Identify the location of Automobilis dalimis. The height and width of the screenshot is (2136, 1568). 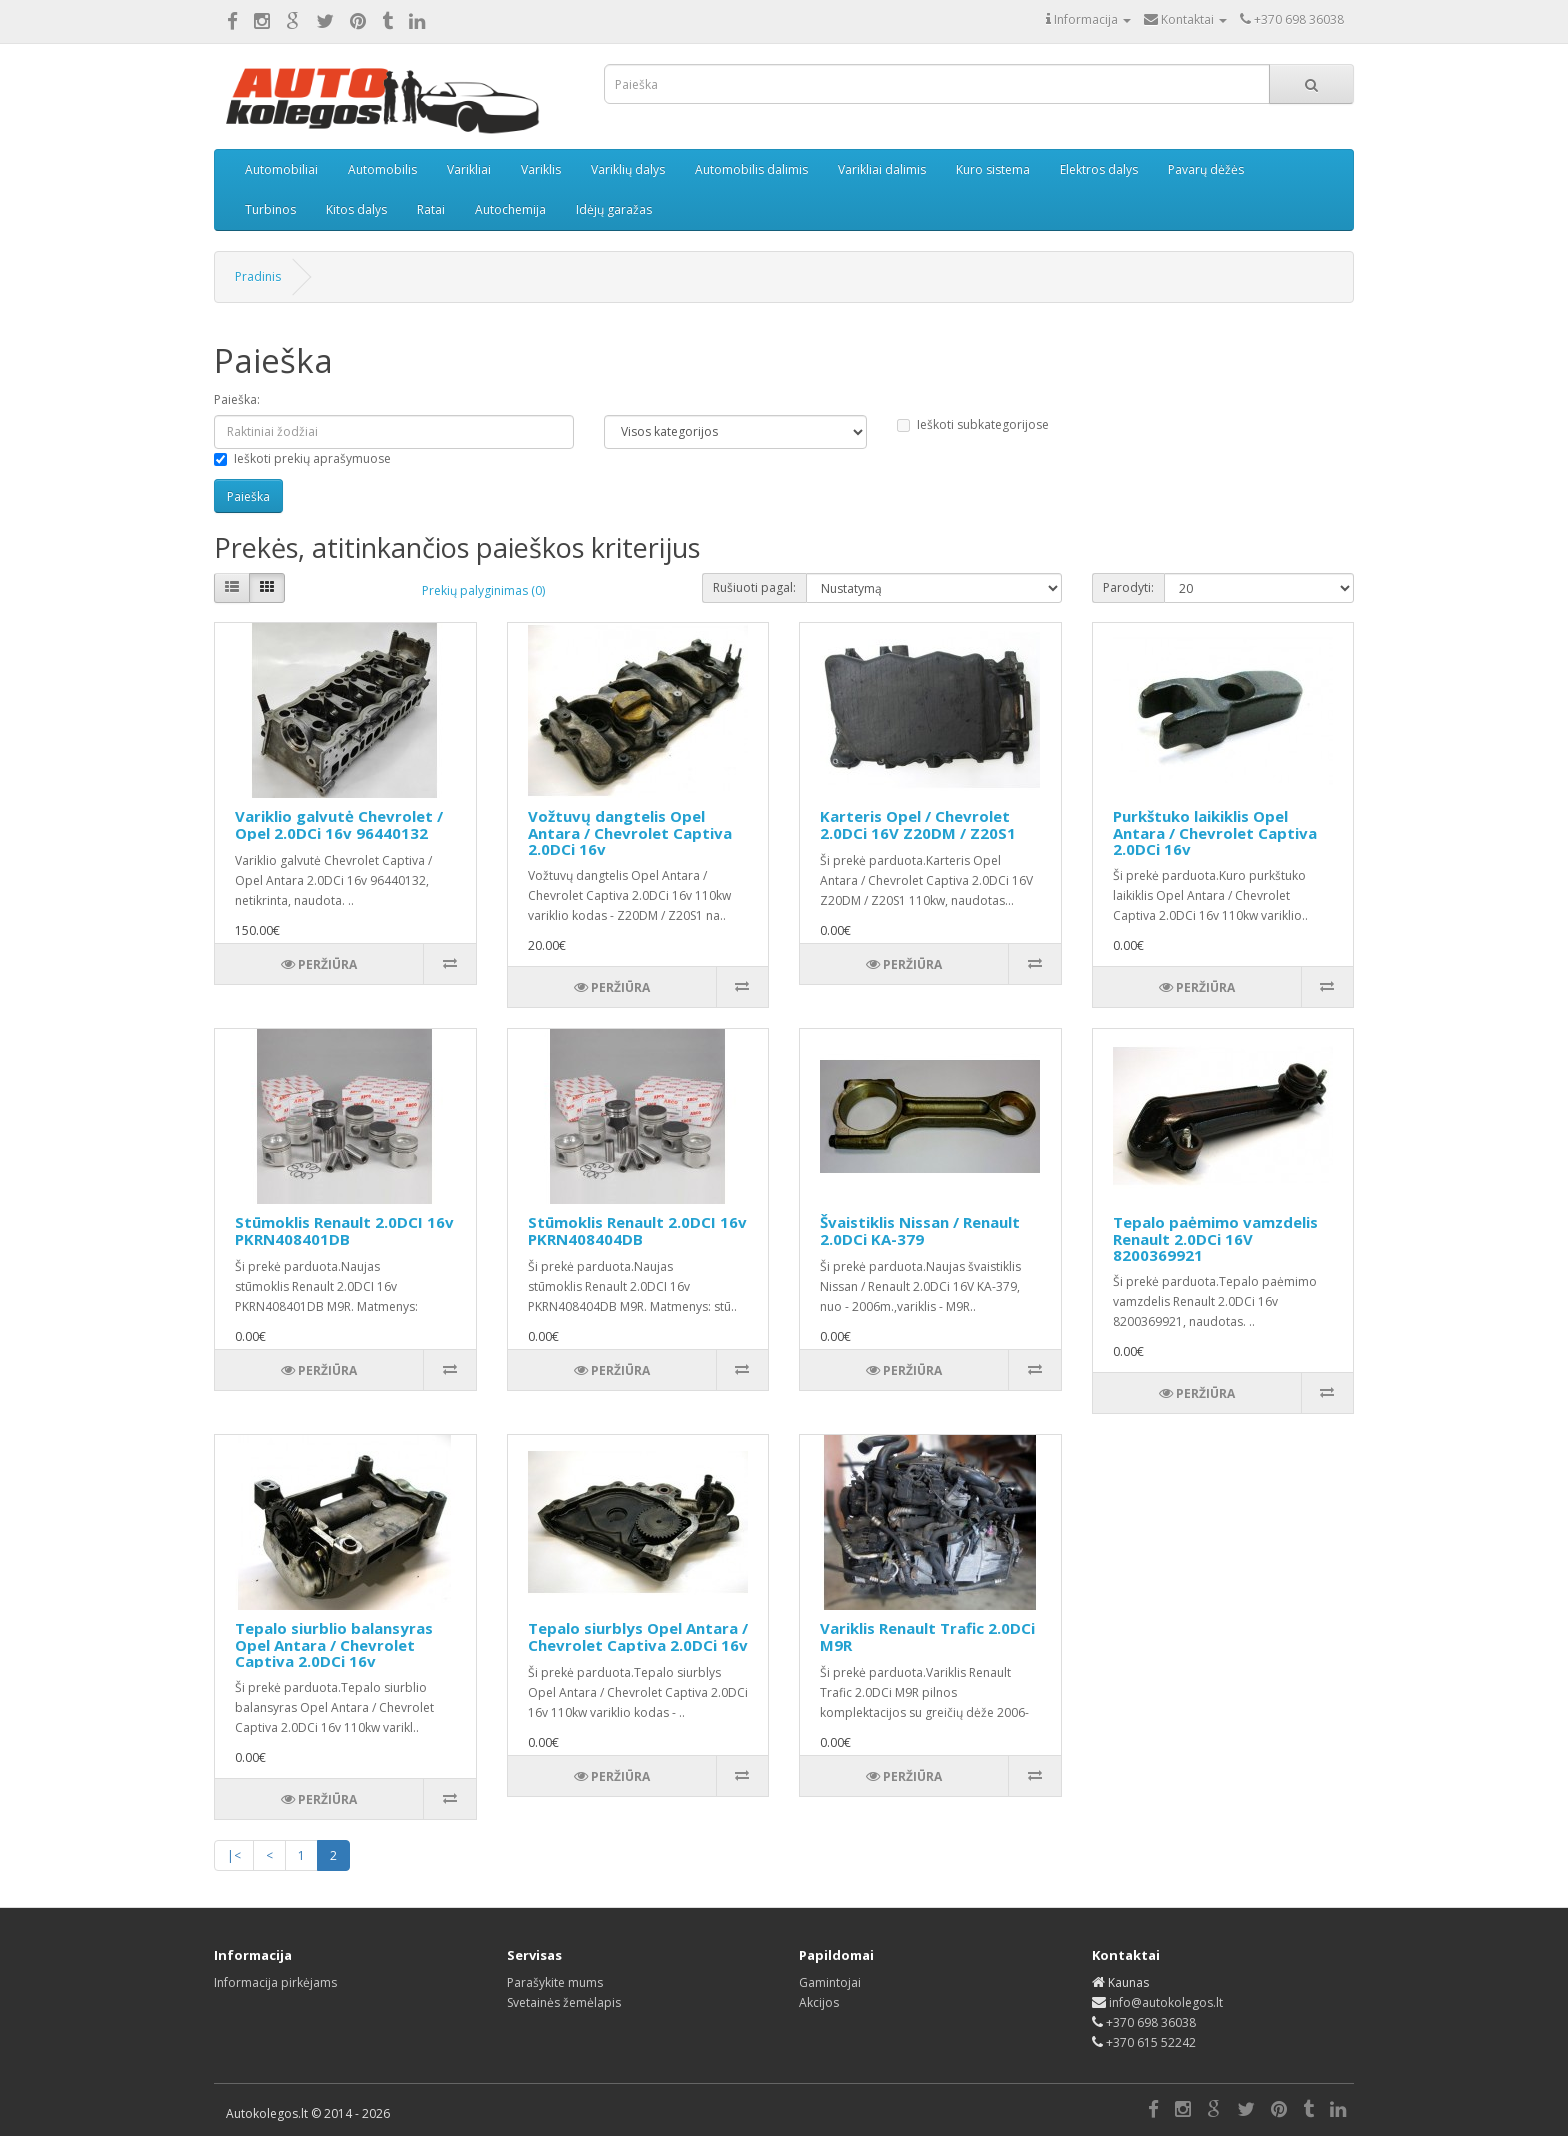
(751, 169).